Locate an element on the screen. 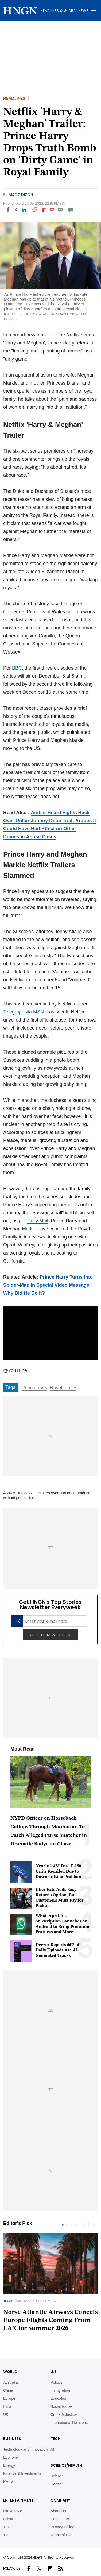 This screenshot has height=2576, width=101. Previous is located at coordinates (83, 2225).